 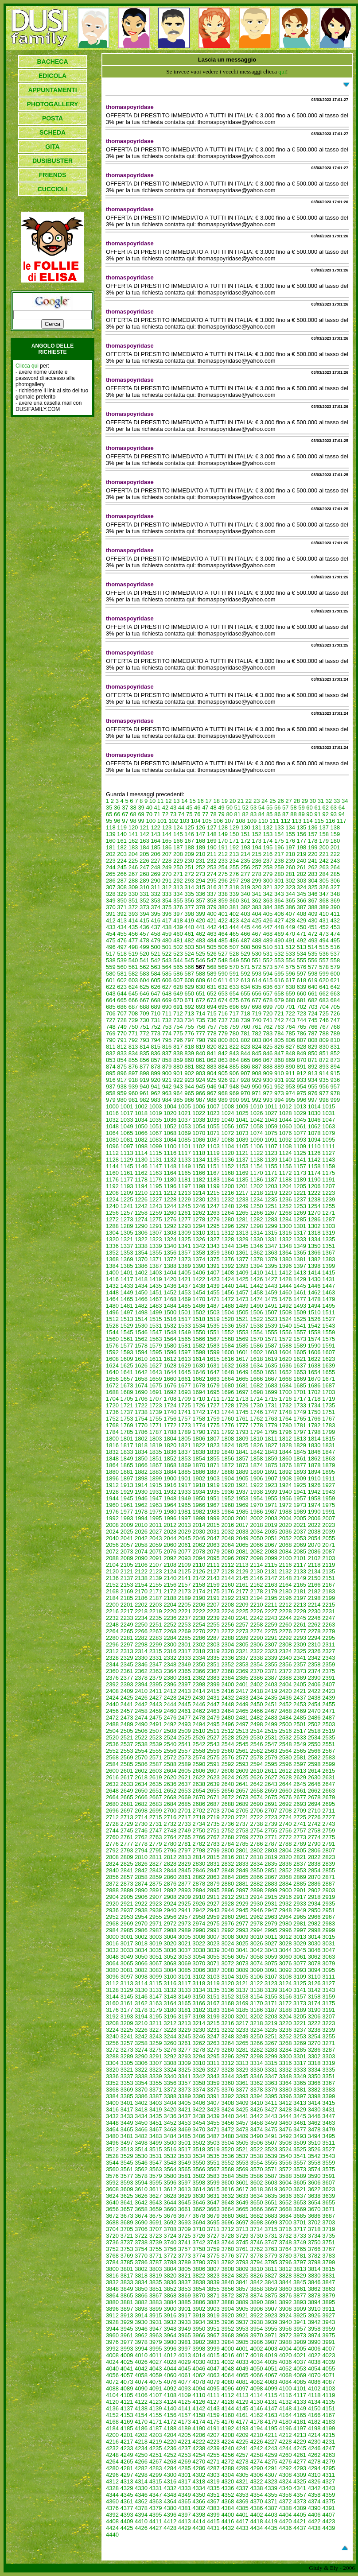 I want to click on 1198, so click(x=198, y=1186).